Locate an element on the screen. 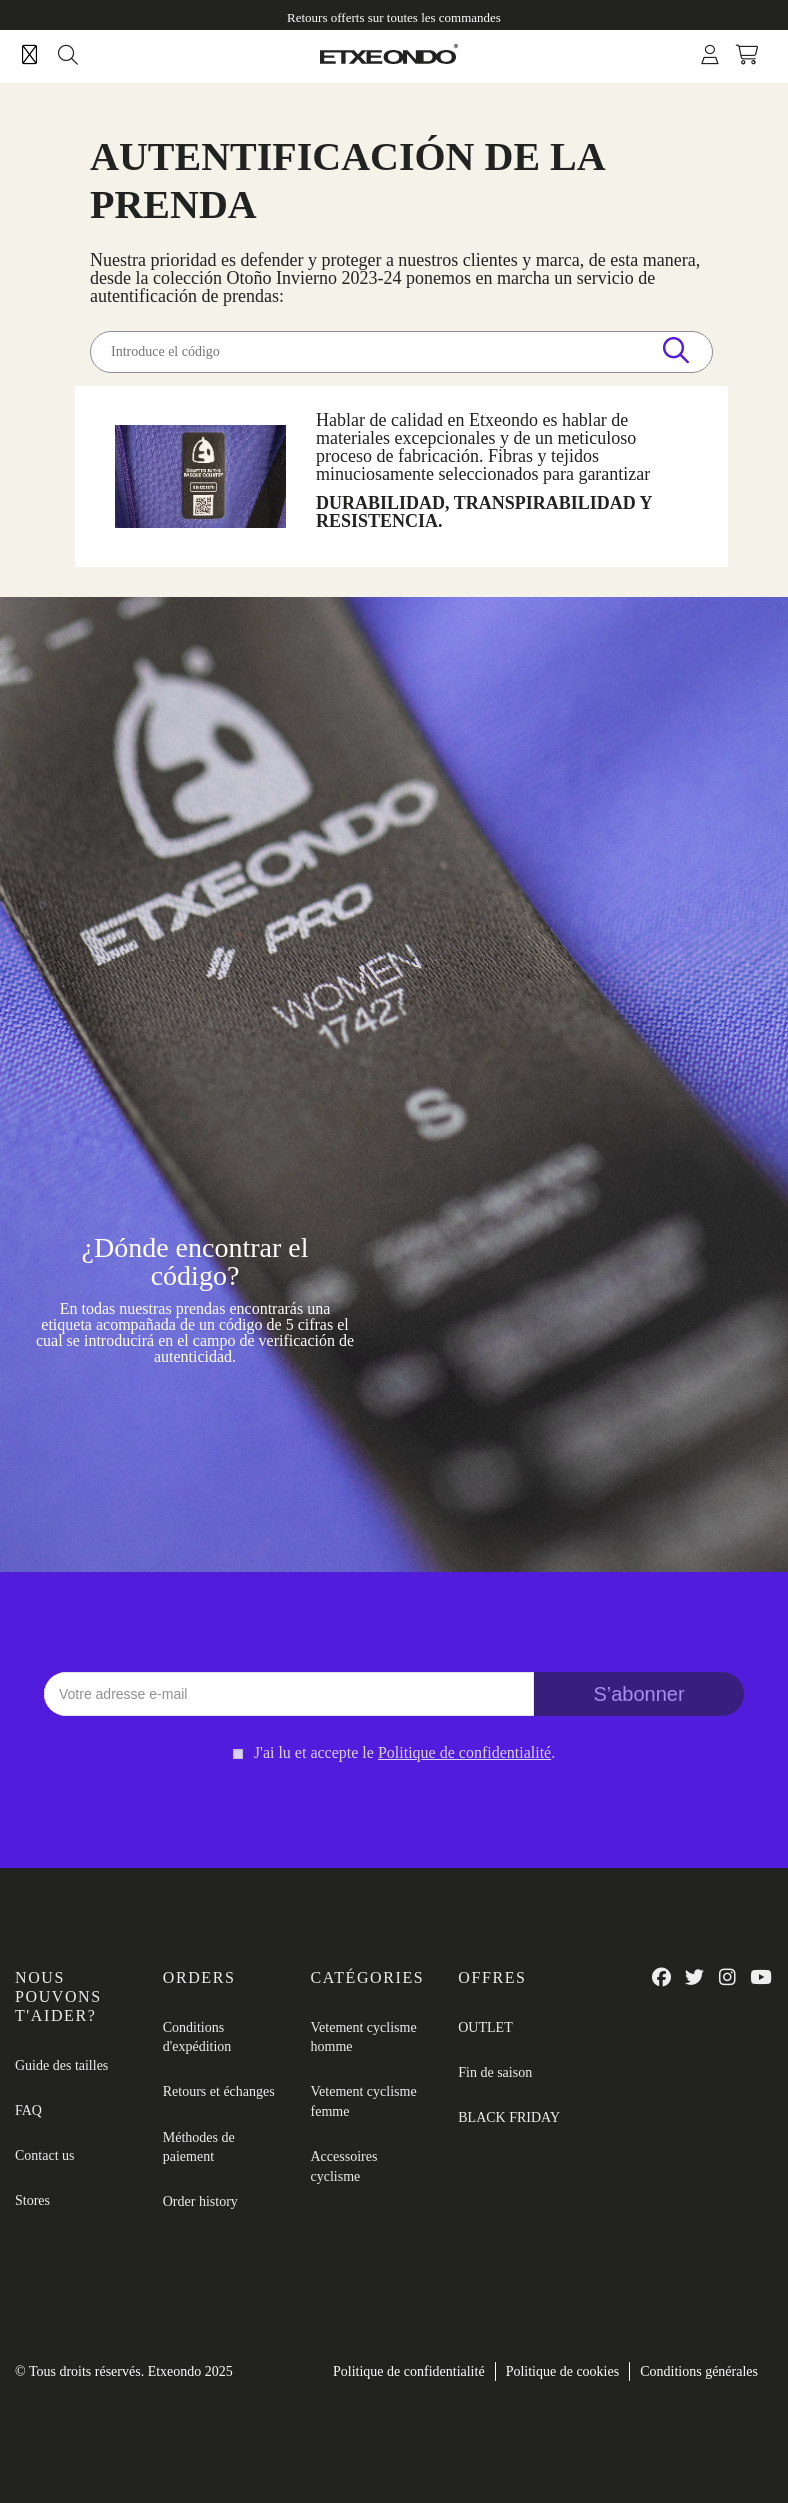 Image resolution: width=788 pixels, height=2503 pixels. Vetement cyclisme homme is located at coordinates (364, 2037).